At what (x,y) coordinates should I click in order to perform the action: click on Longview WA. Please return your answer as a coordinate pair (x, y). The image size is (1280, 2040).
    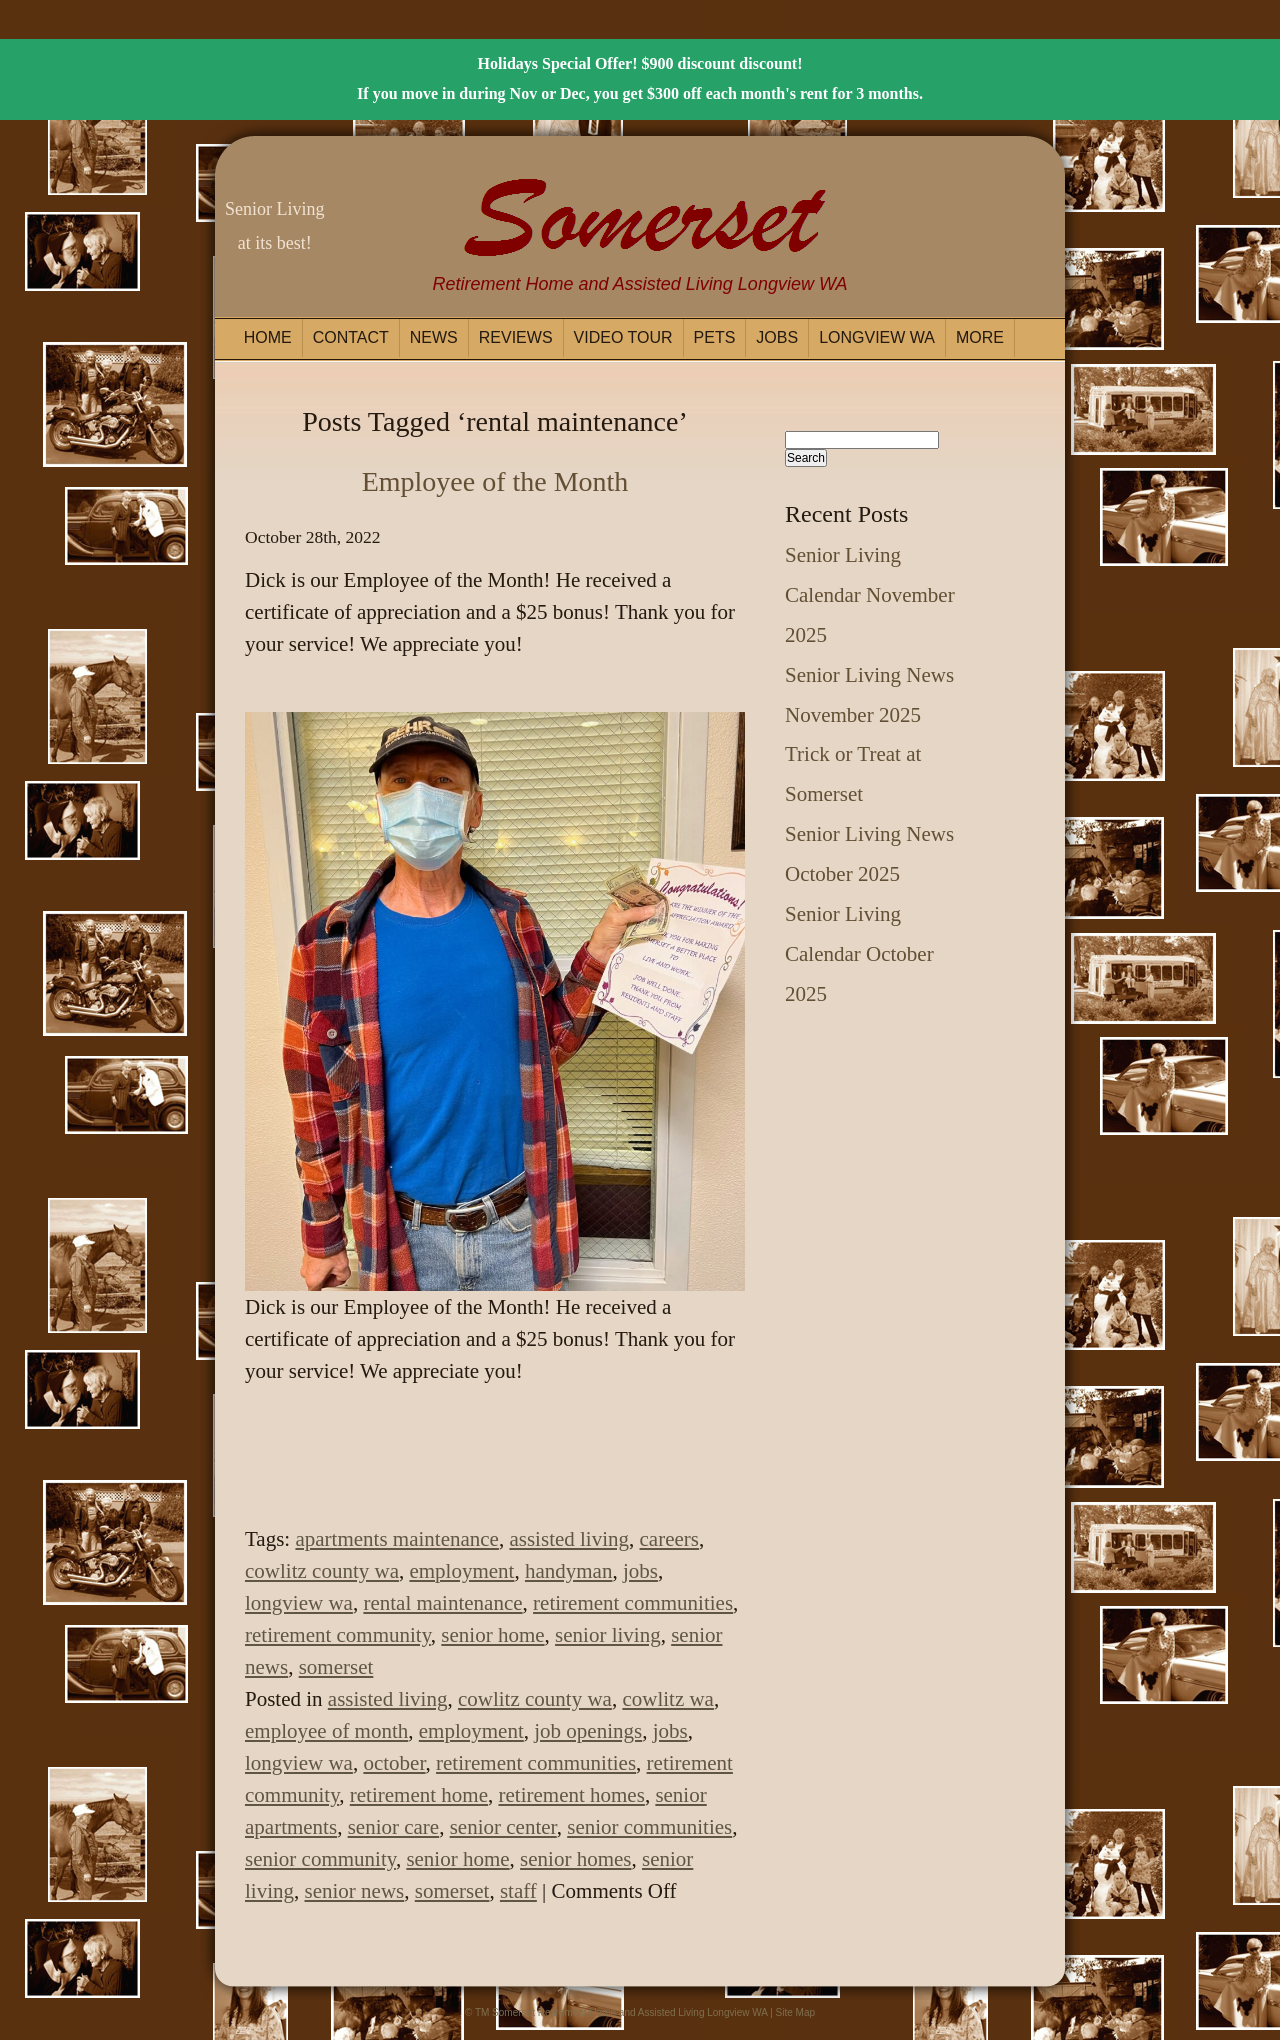
    Looking at the image, I should click on (877, 337).